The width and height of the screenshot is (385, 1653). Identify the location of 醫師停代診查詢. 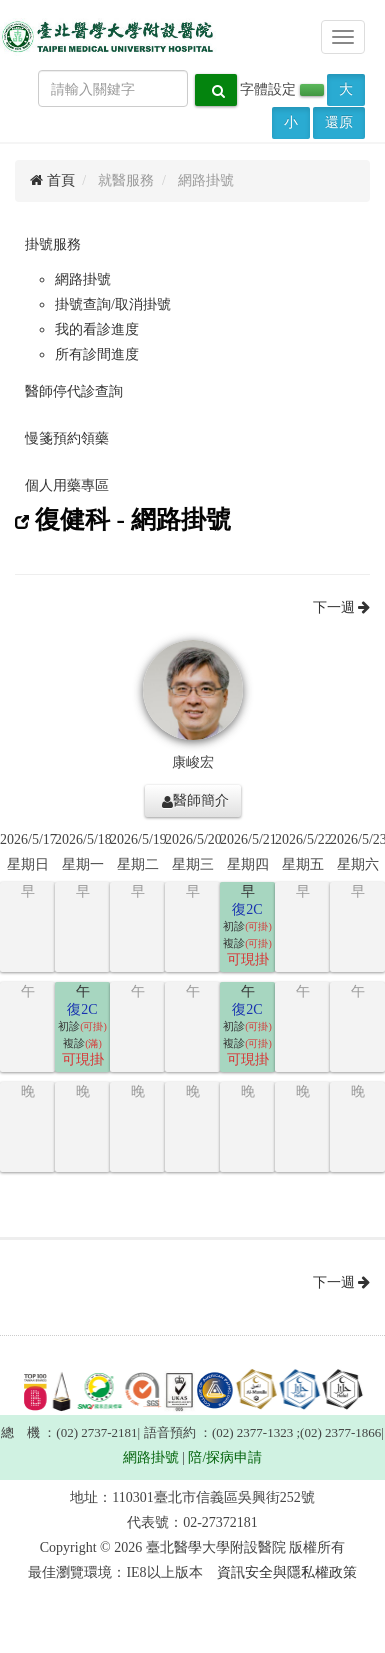
(74, 391).